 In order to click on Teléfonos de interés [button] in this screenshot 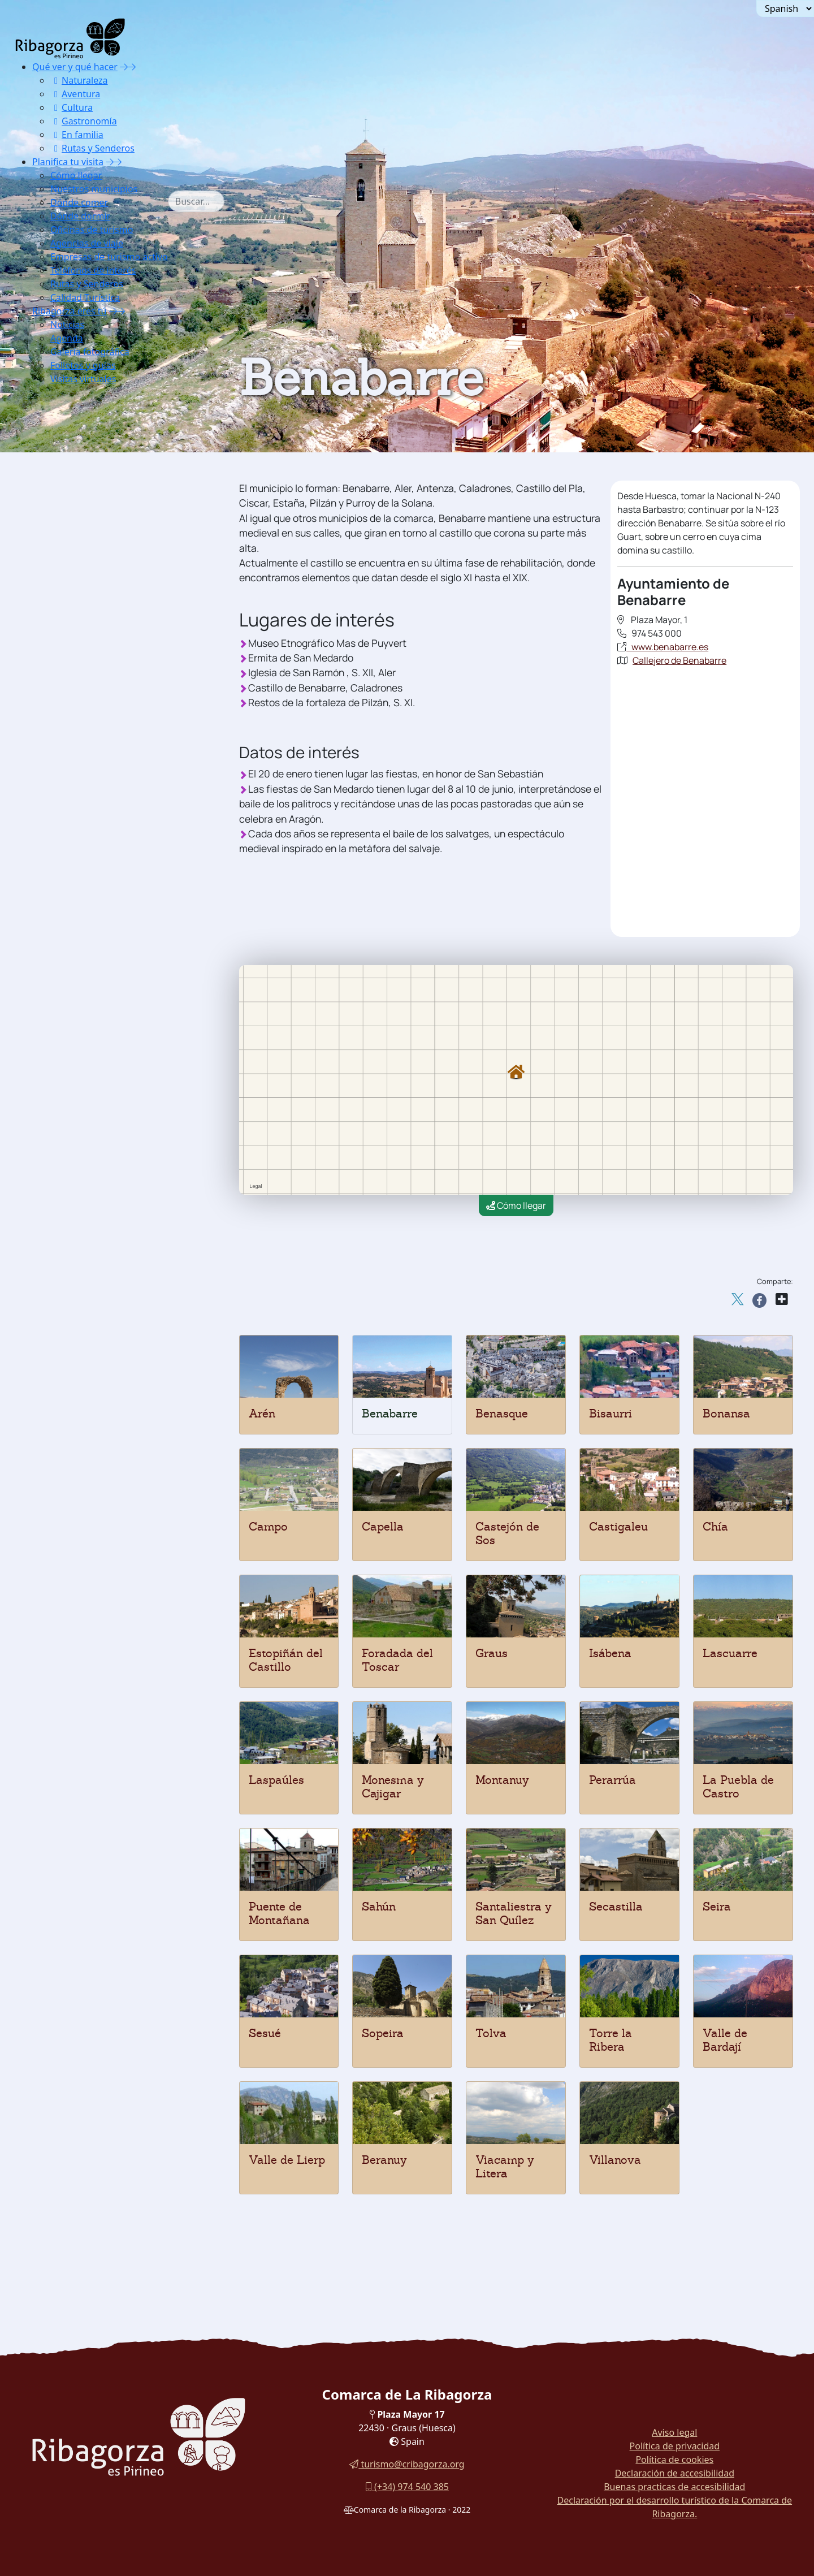, I will do `click(93, 270)`.